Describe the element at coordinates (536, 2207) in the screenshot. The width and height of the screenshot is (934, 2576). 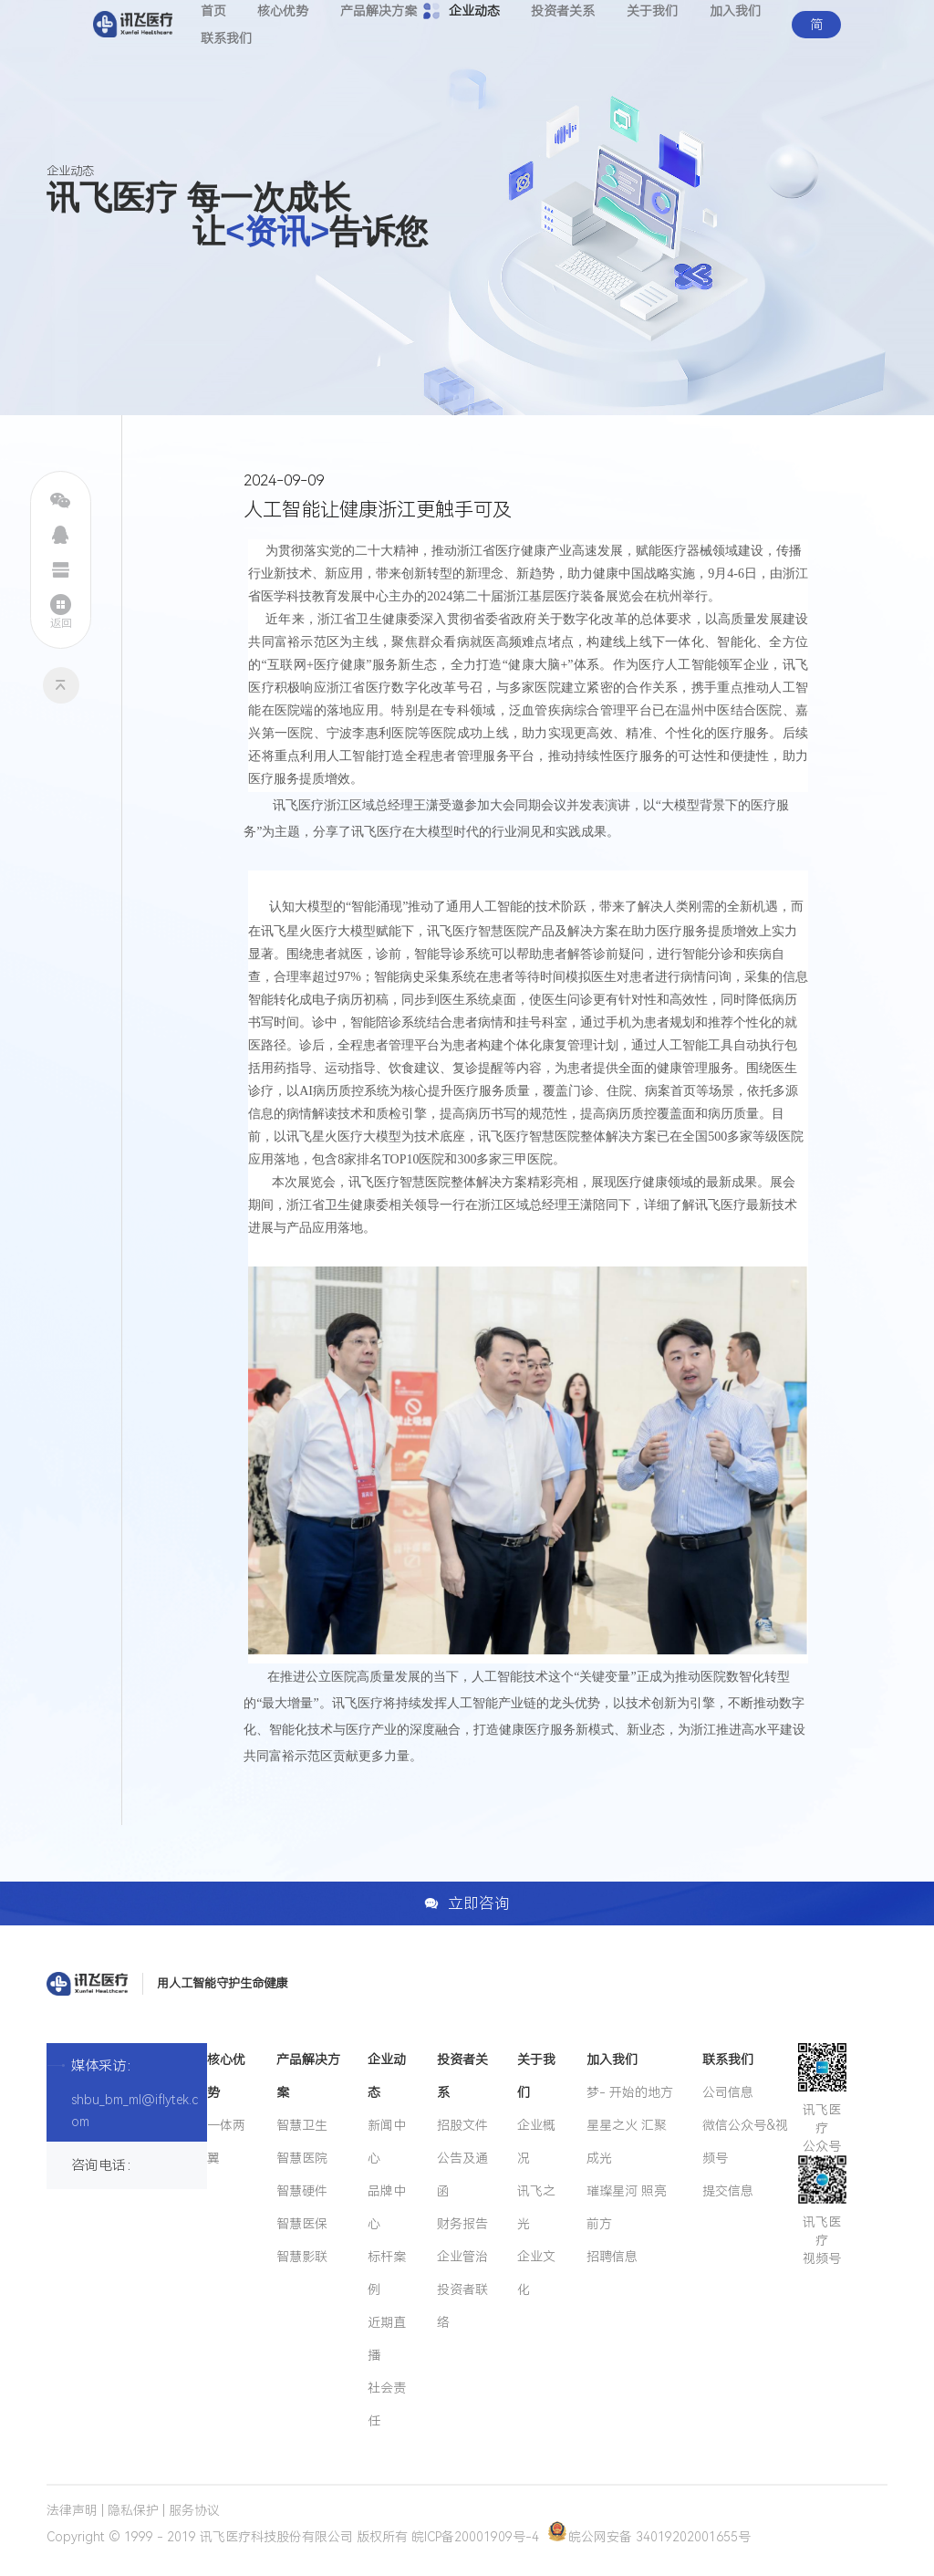
I see `讯飞之光` at that location.